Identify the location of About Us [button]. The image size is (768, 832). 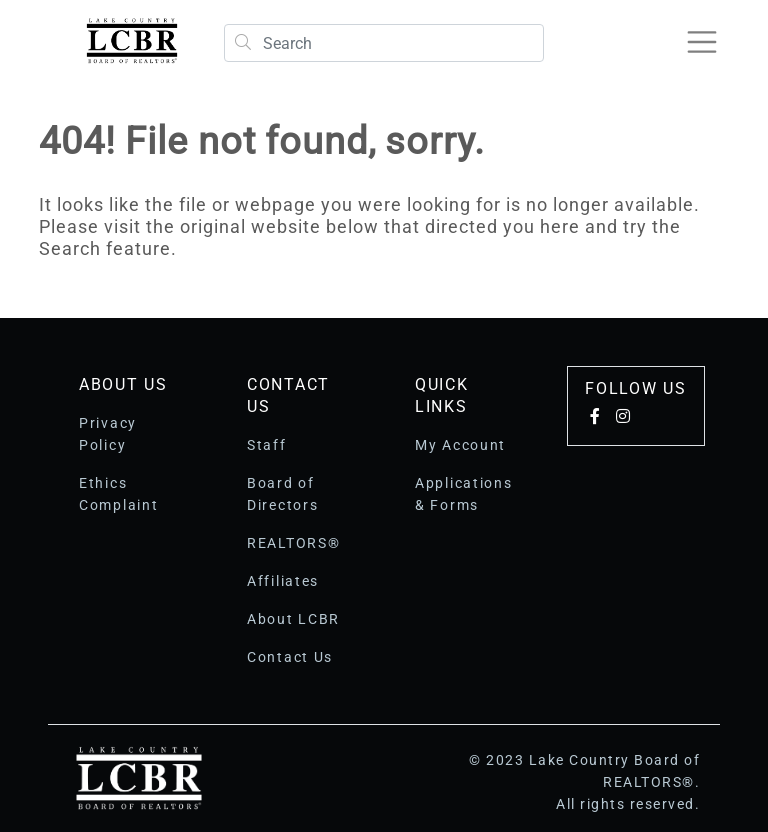
(123, 384).